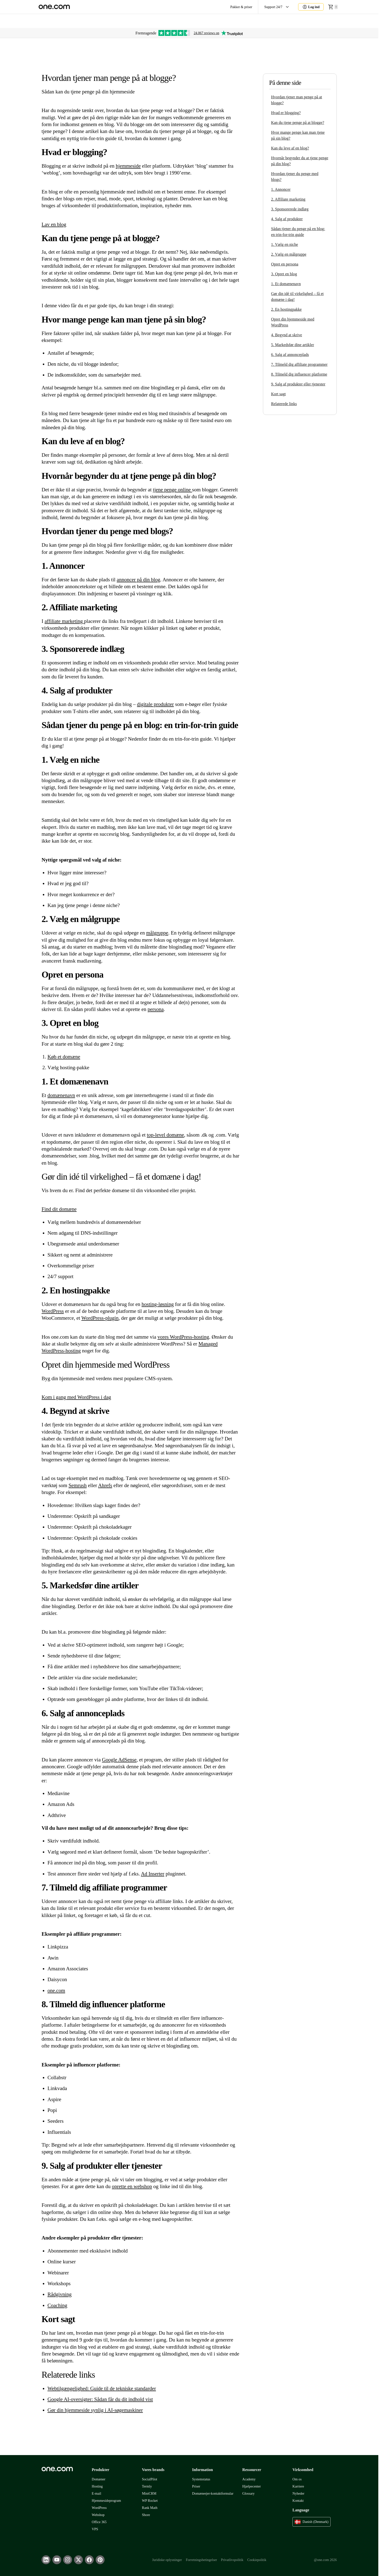 The image size is (382, 2576). I want to click on 2. Vælg en målgruppe, so click(288, 254).